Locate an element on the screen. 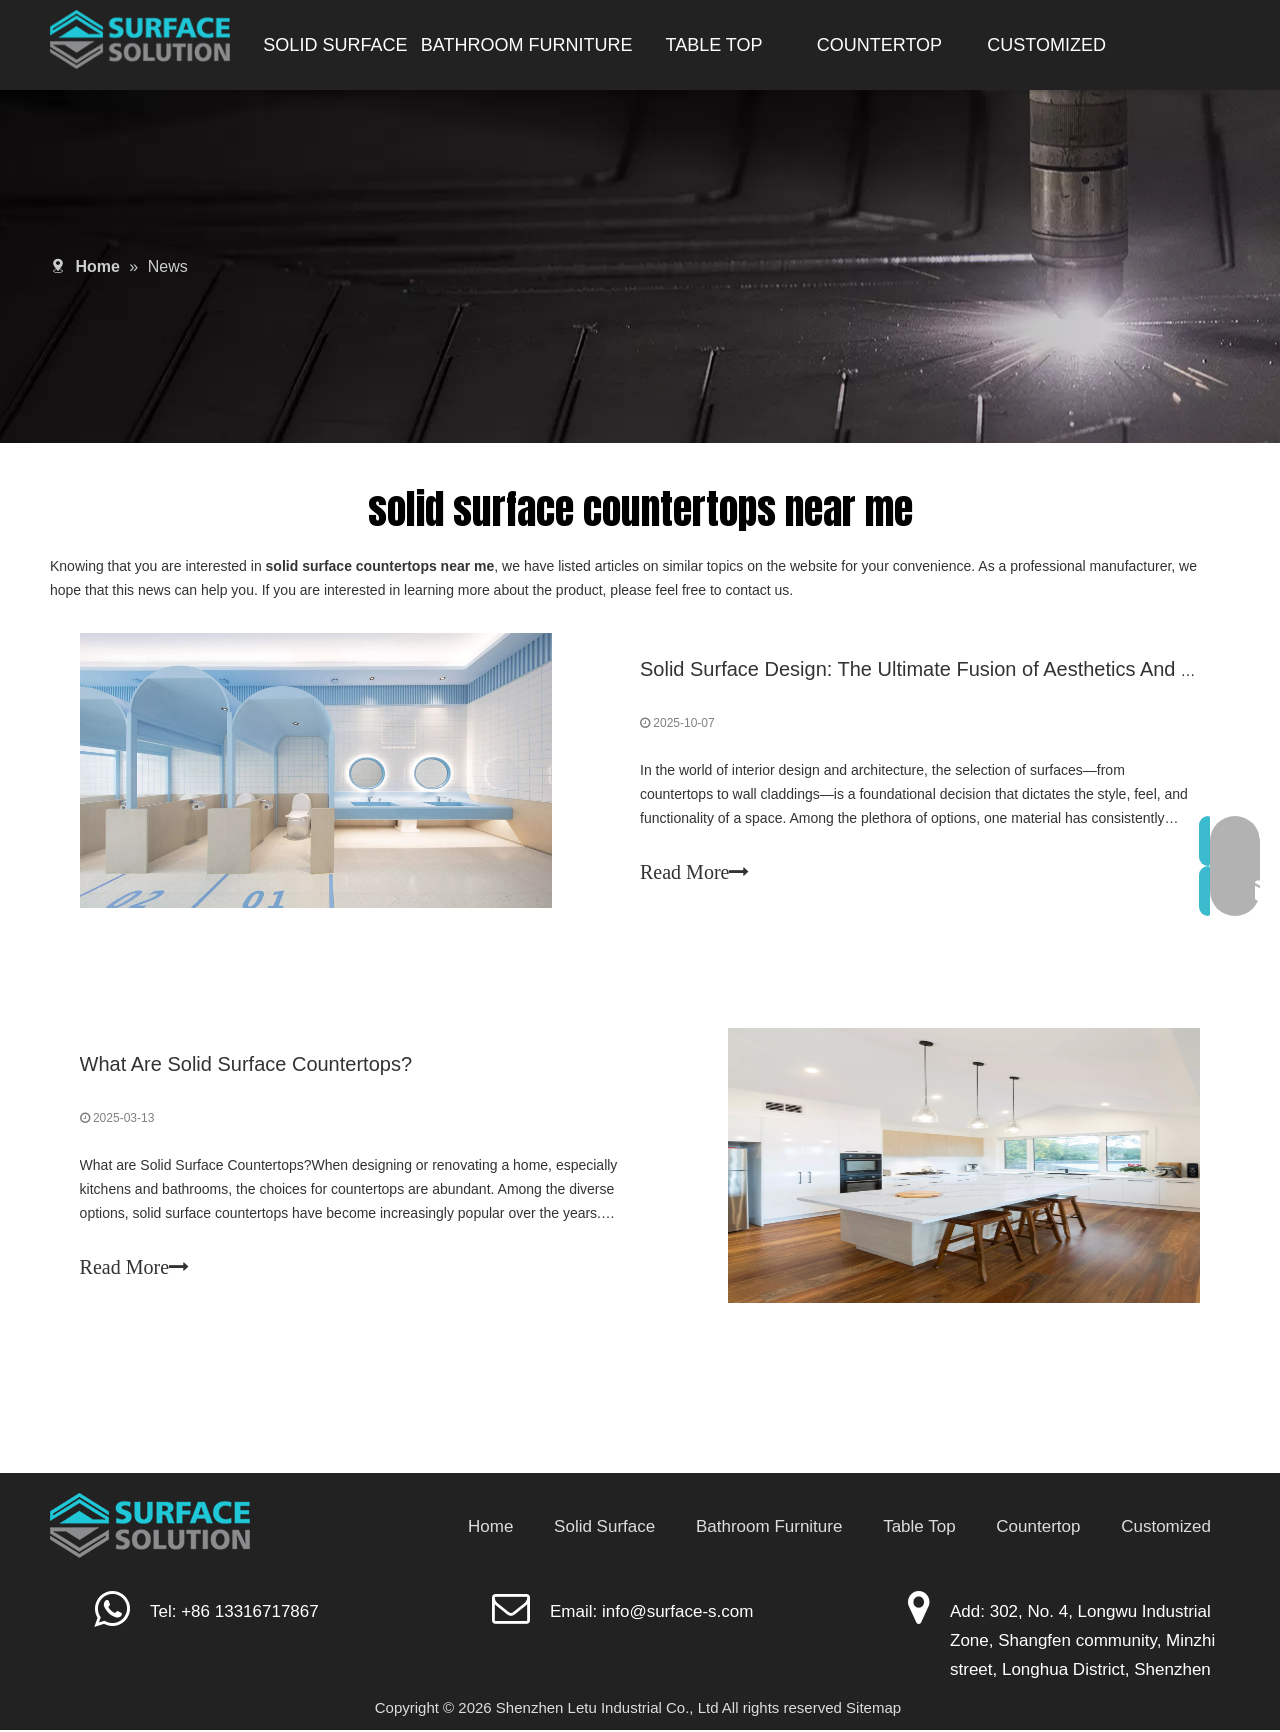 The height and width of the screenshot is (1732, 1280). Customized is located at coordinates (1166, 1528).